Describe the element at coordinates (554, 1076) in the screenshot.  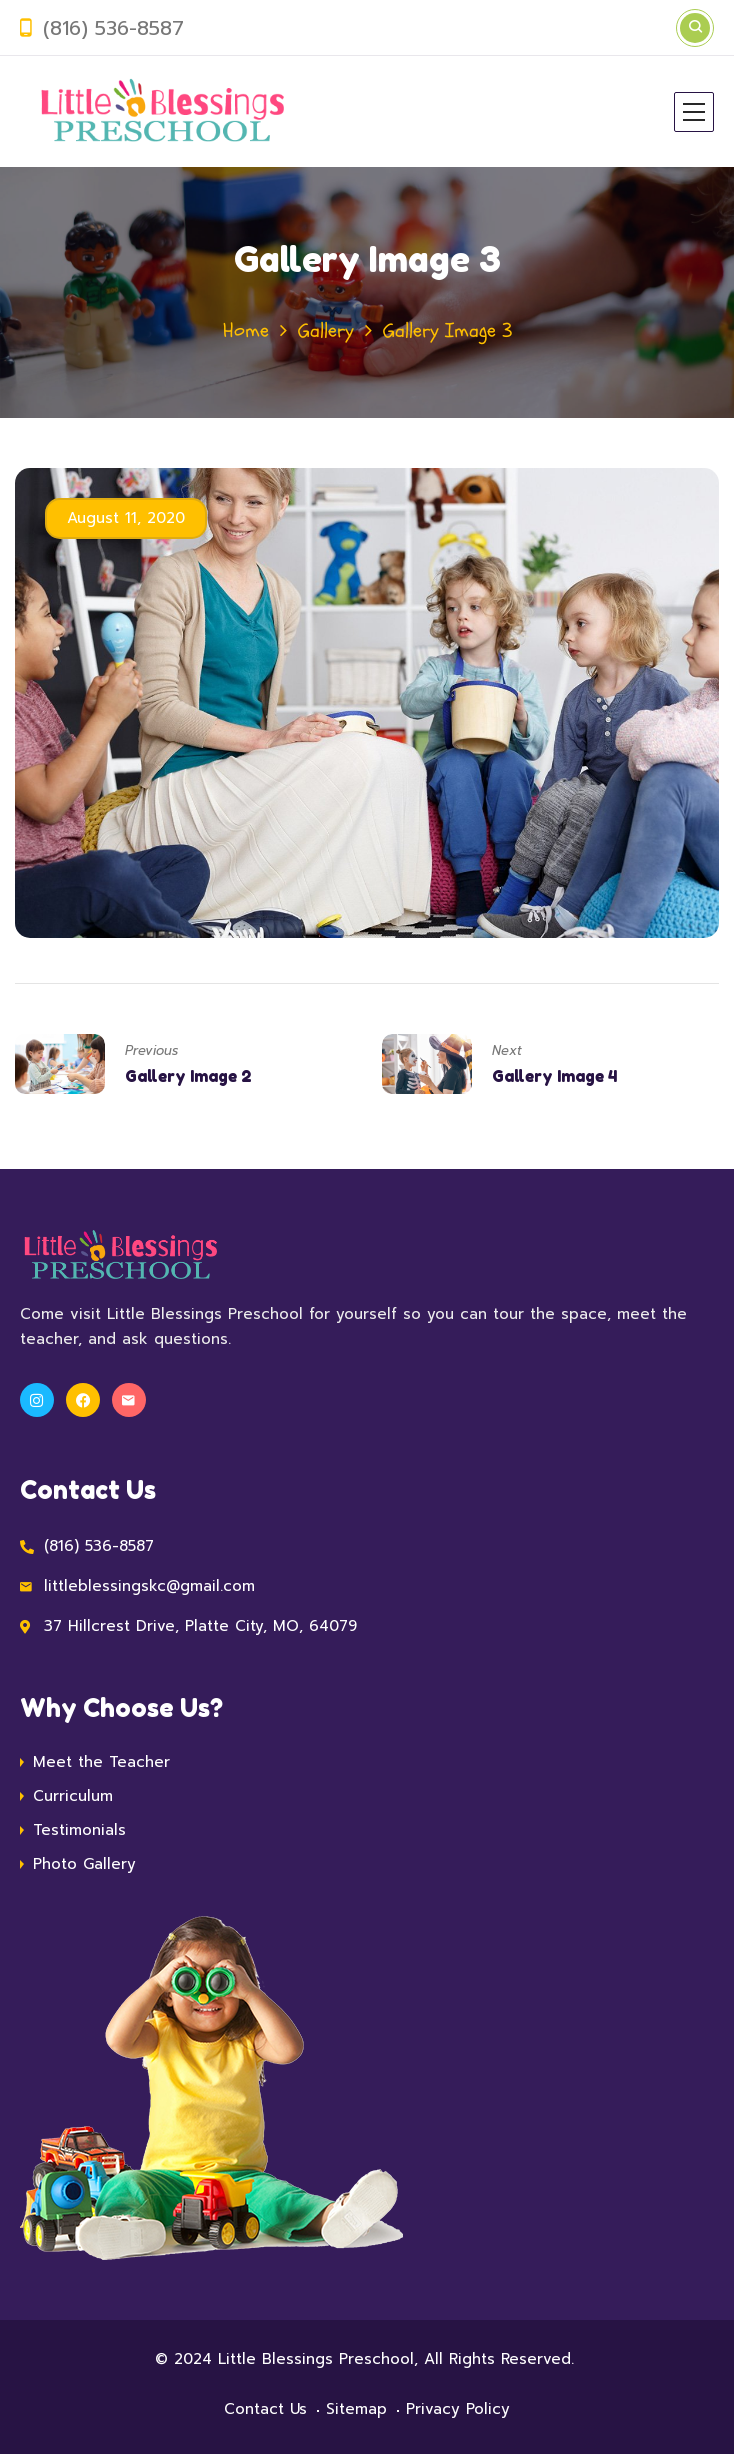
I see `Gallery Image 4` at that location.